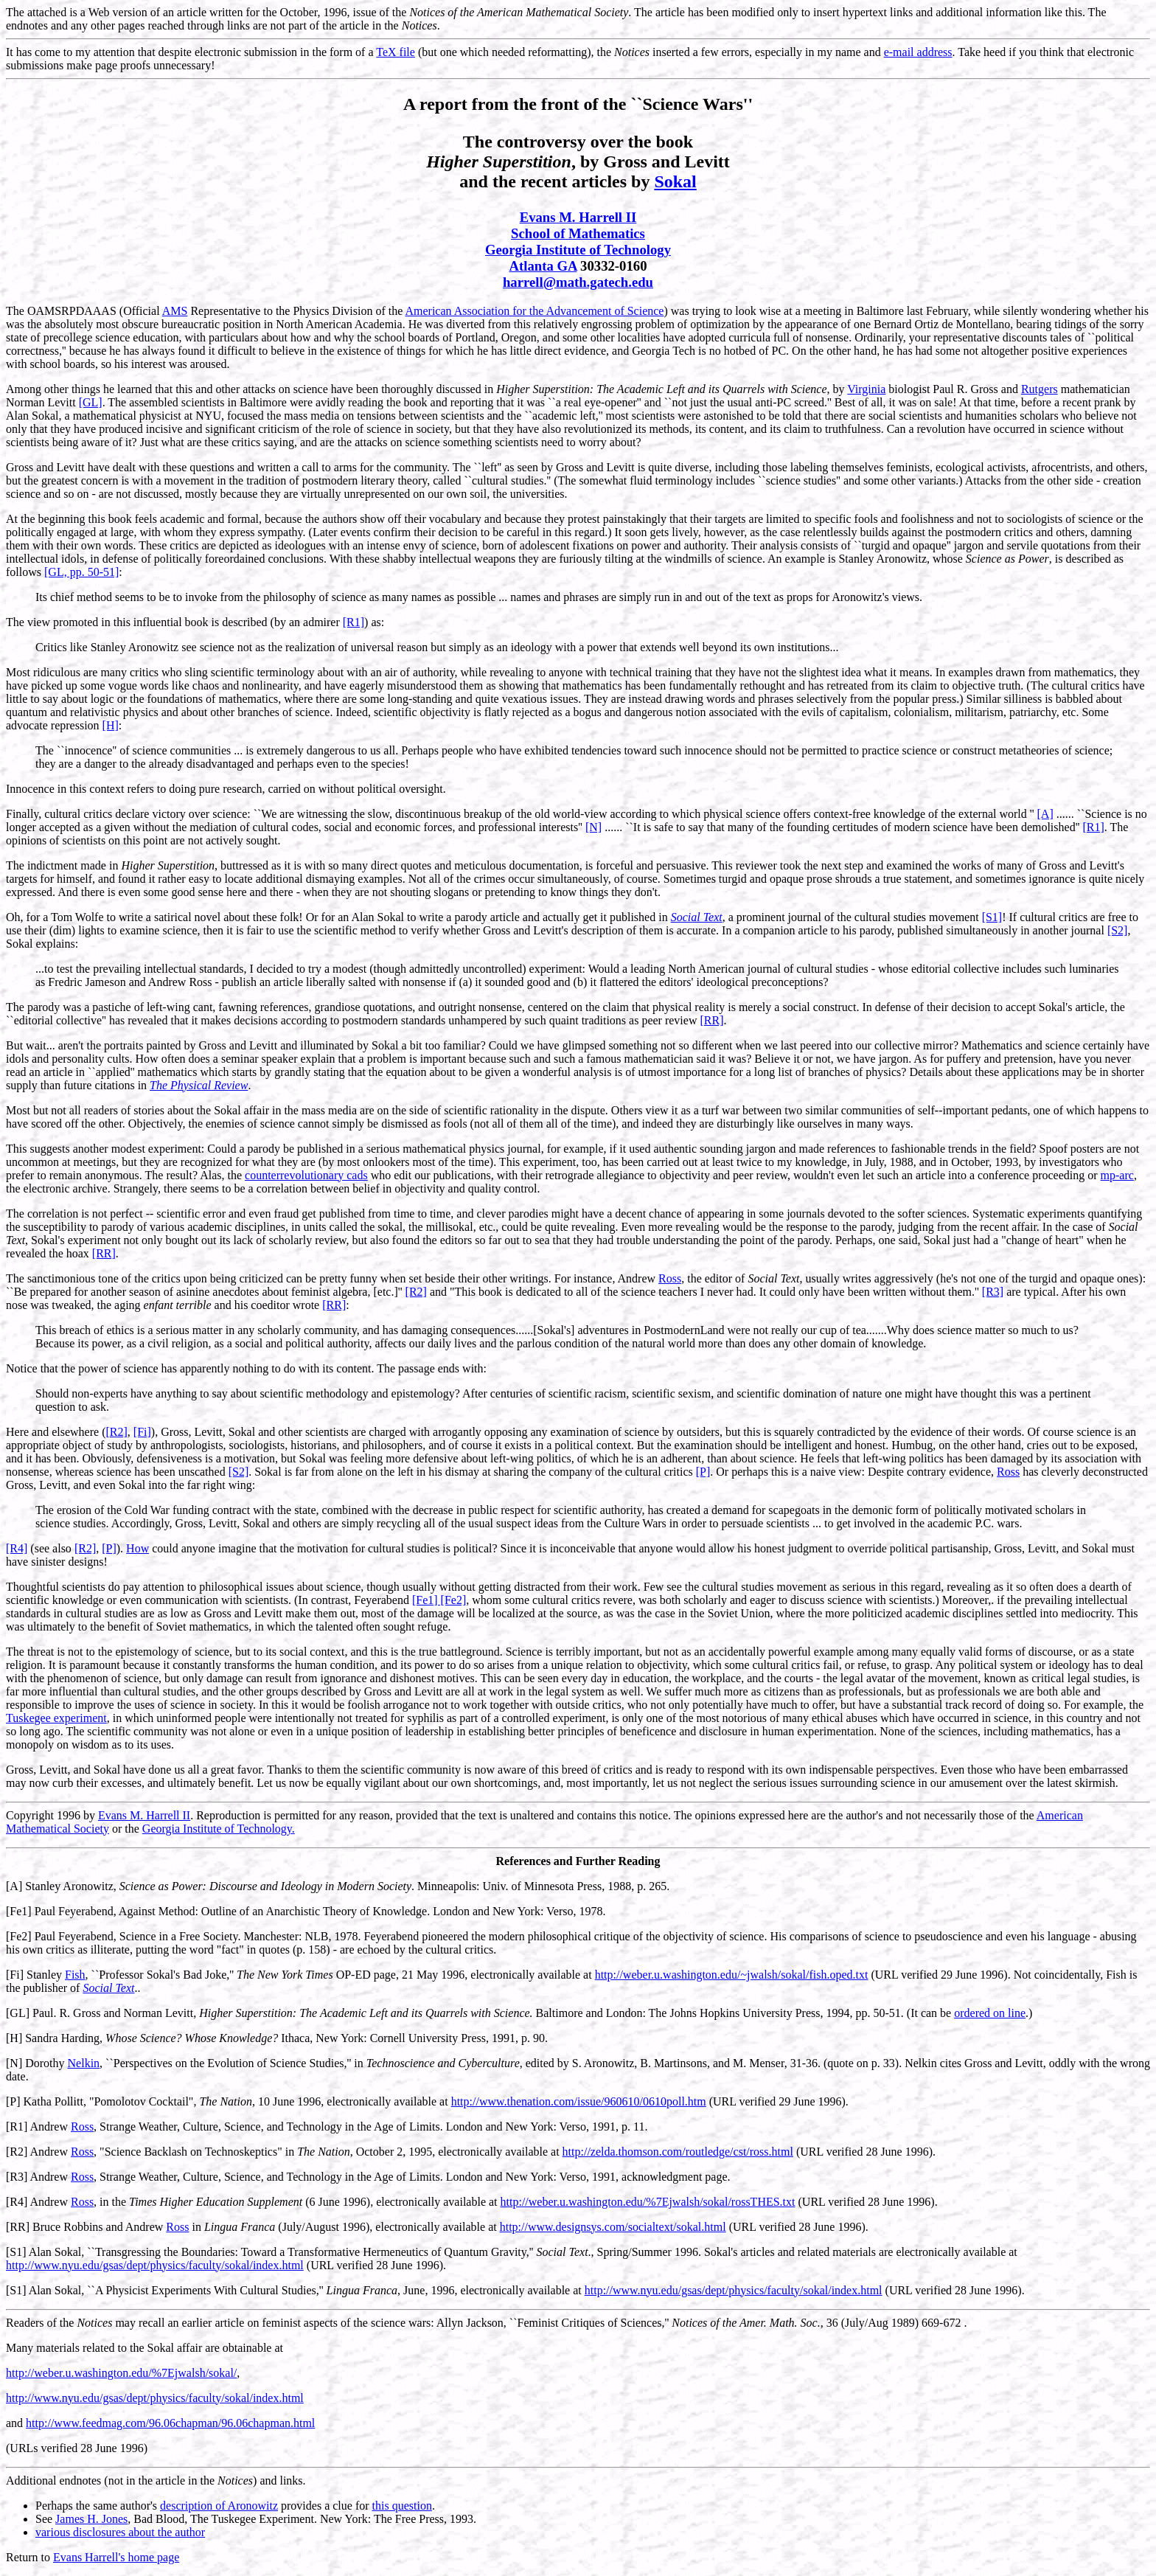 This screenshot has height=2576, width=1156. What do you see at coordinates (54, 2505) in the screenshot?
I see `Perhaps` at bounding box center [54, 2505].